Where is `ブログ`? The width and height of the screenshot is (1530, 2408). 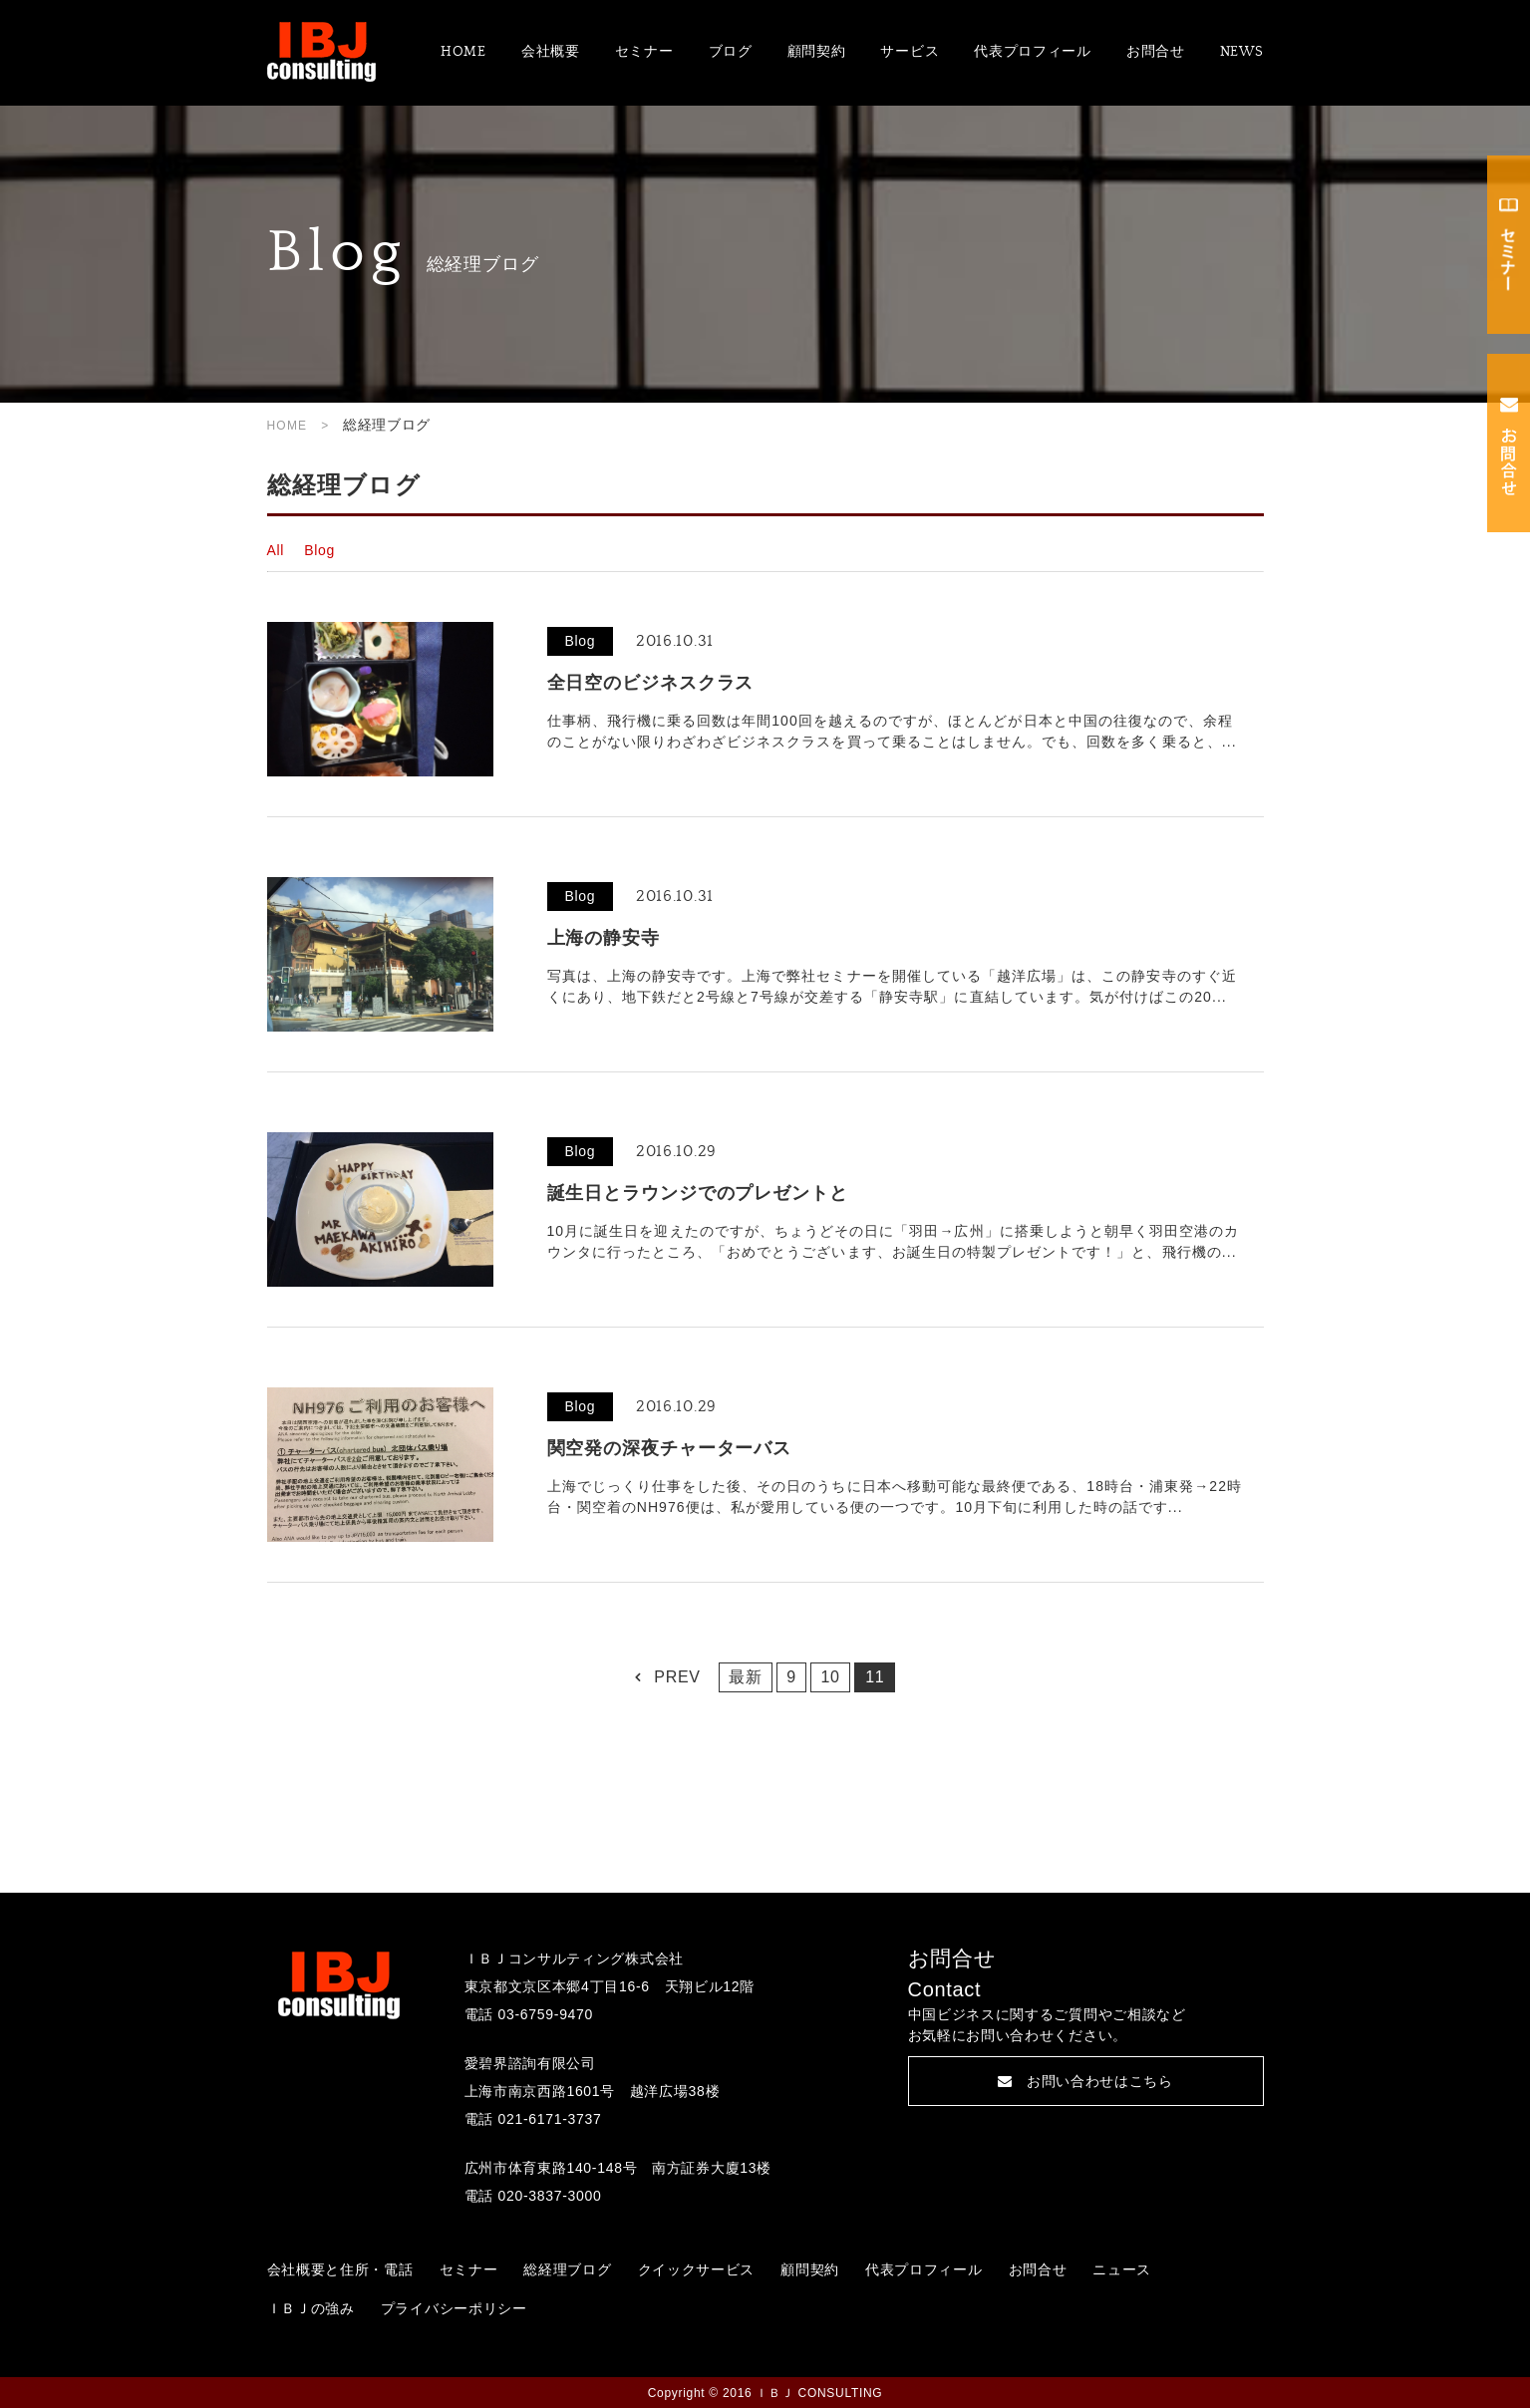 ブログ is located at coordinates (731, 52).